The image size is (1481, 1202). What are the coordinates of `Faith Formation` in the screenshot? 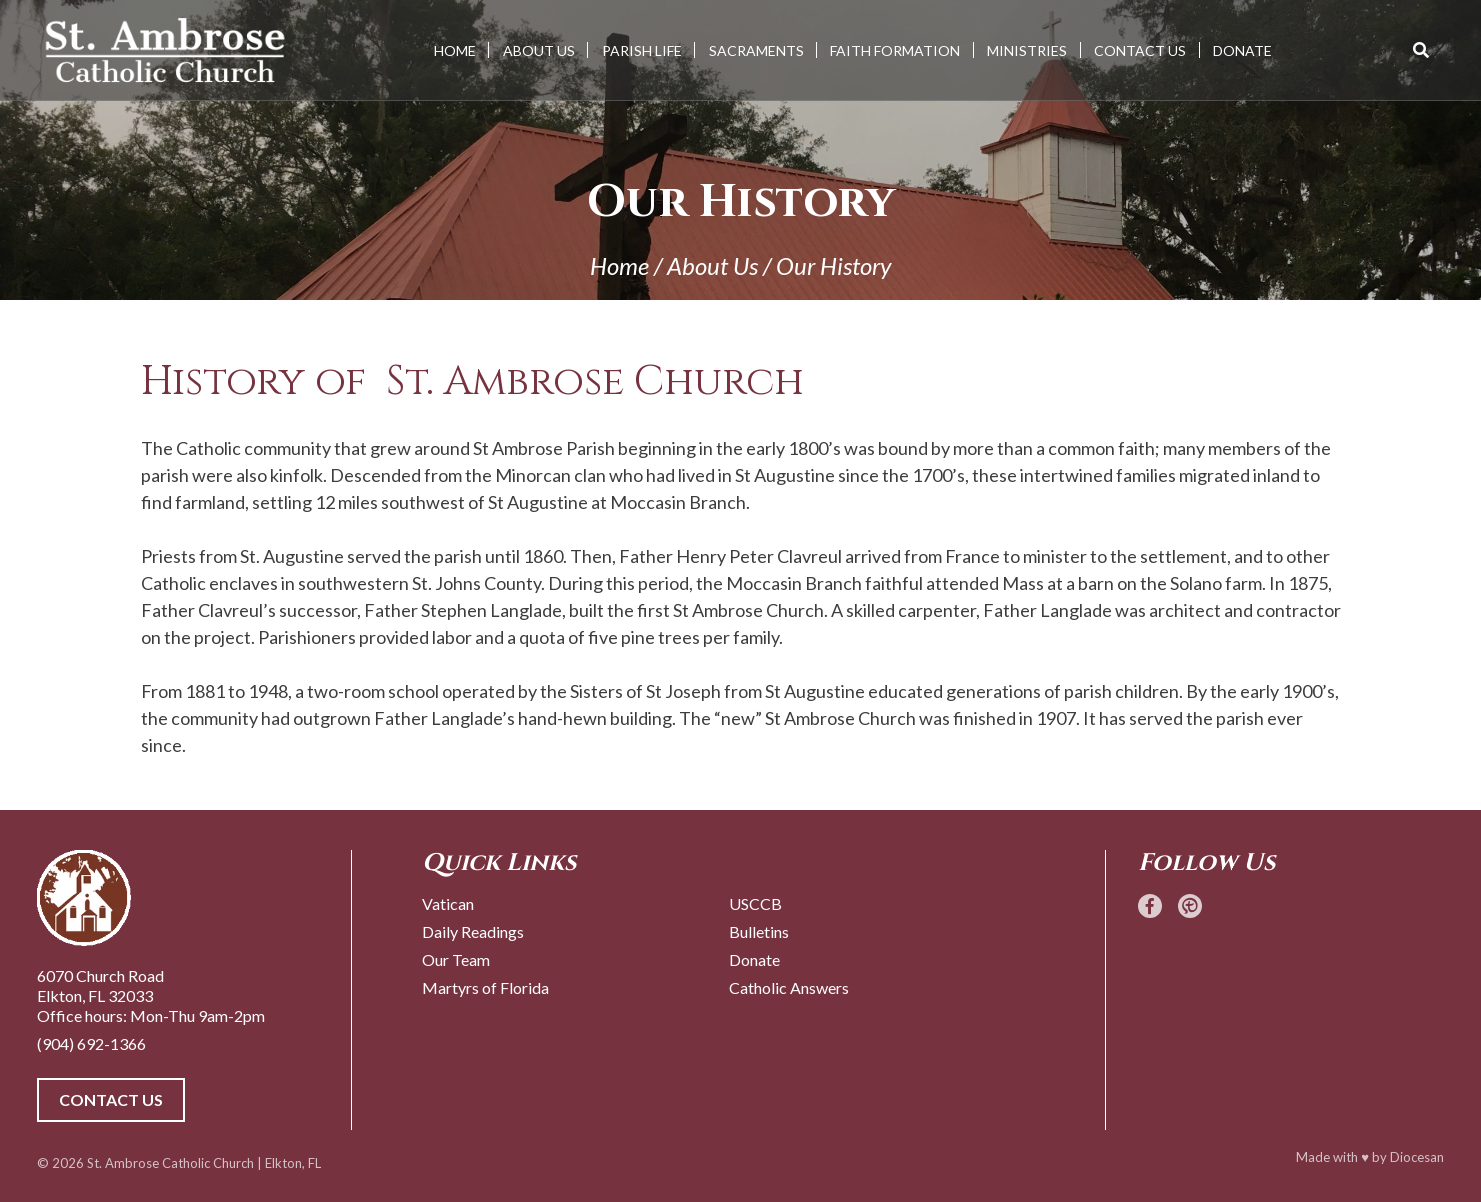 It's located at (895, 50).